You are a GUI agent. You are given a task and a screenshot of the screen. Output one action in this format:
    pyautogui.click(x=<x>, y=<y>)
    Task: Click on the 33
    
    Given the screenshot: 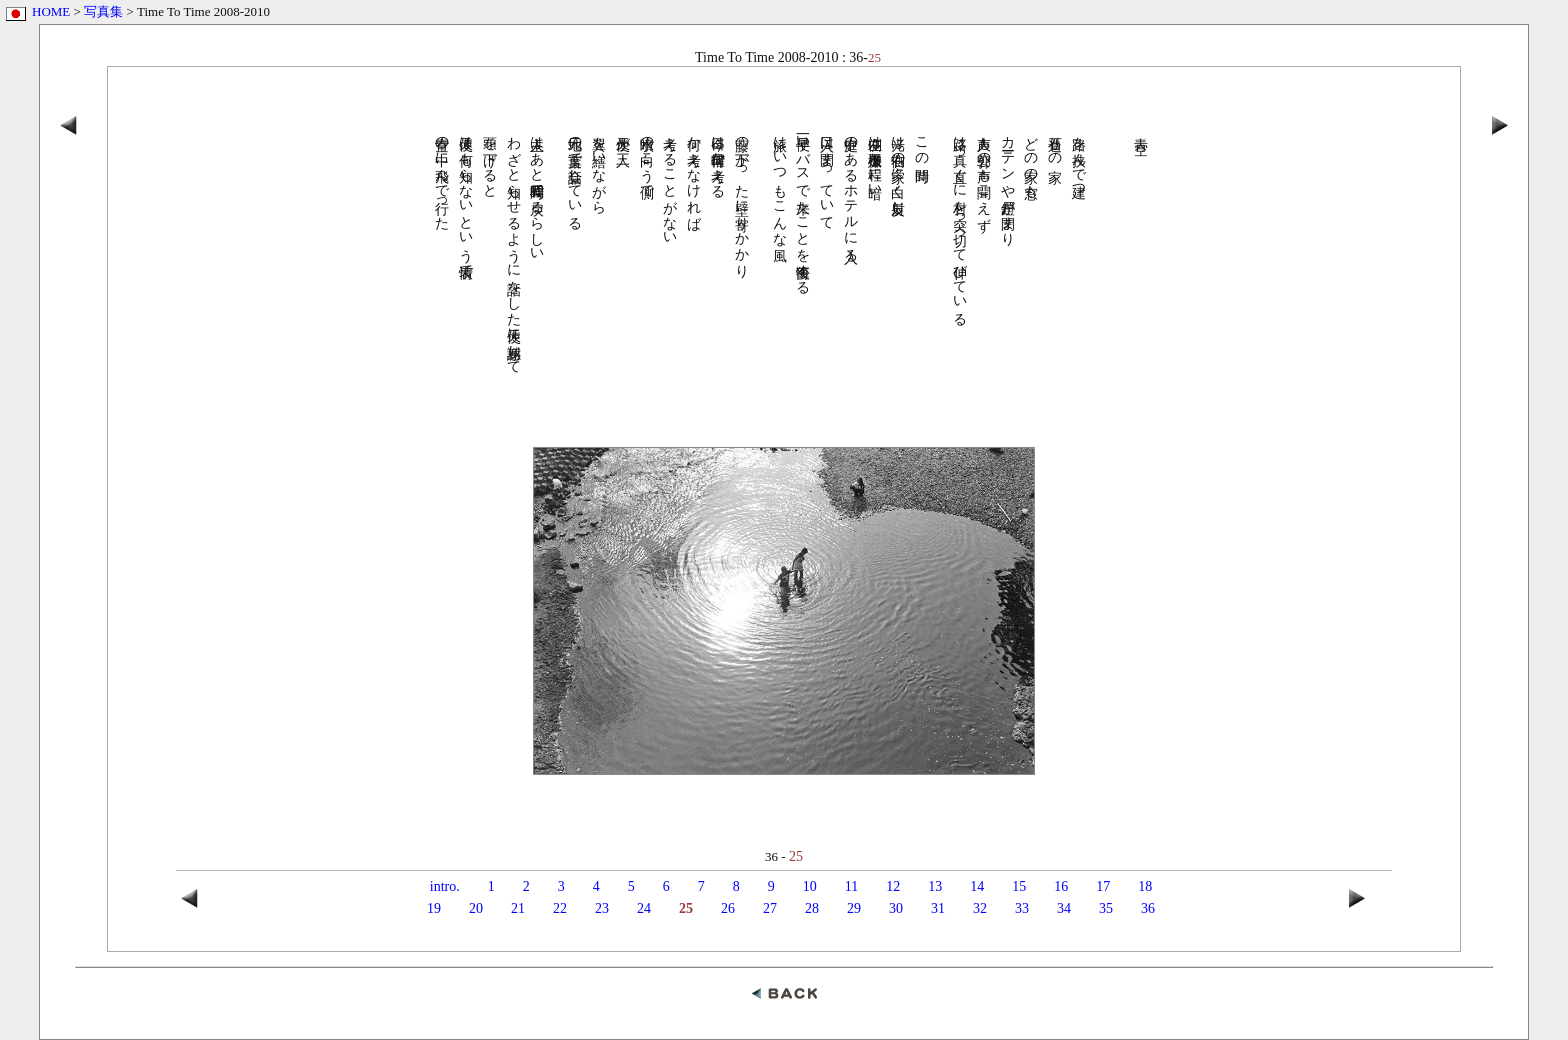 What is the action you would take?
    pyautogui.click(x=1022, y=908)
    